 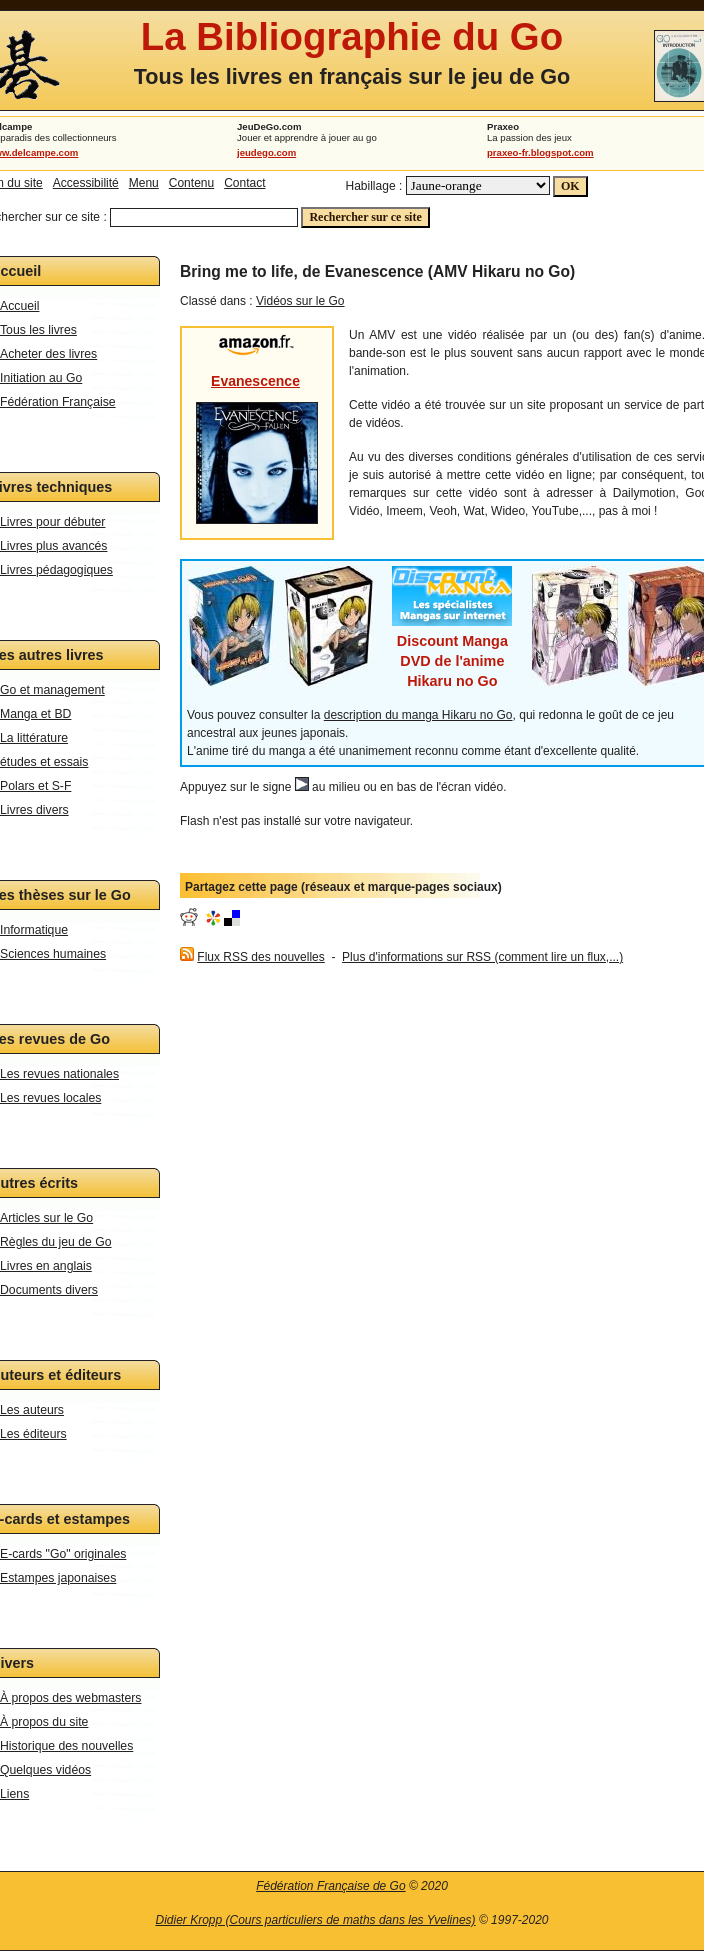 I want to click on jeudego.com, so click(x=266, y=152).